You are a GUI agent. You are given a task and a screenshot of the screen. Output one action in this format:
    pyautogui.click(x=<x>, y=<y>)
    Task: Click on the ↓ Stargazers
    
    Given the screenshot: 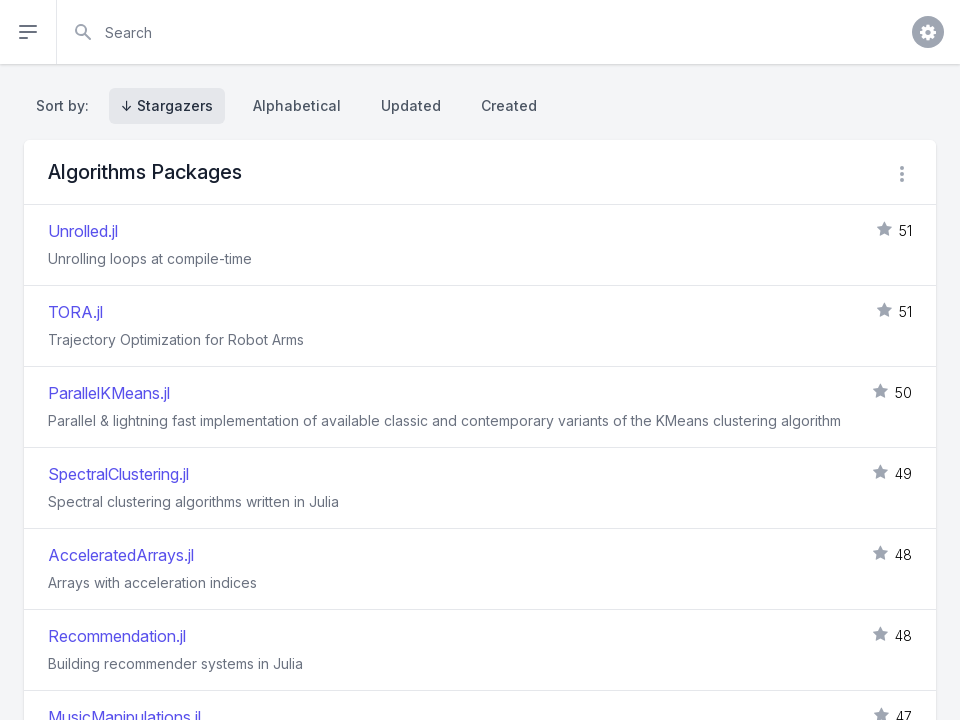 What is the action you would take?
    pyautogui.click(x=167, y=105)
    